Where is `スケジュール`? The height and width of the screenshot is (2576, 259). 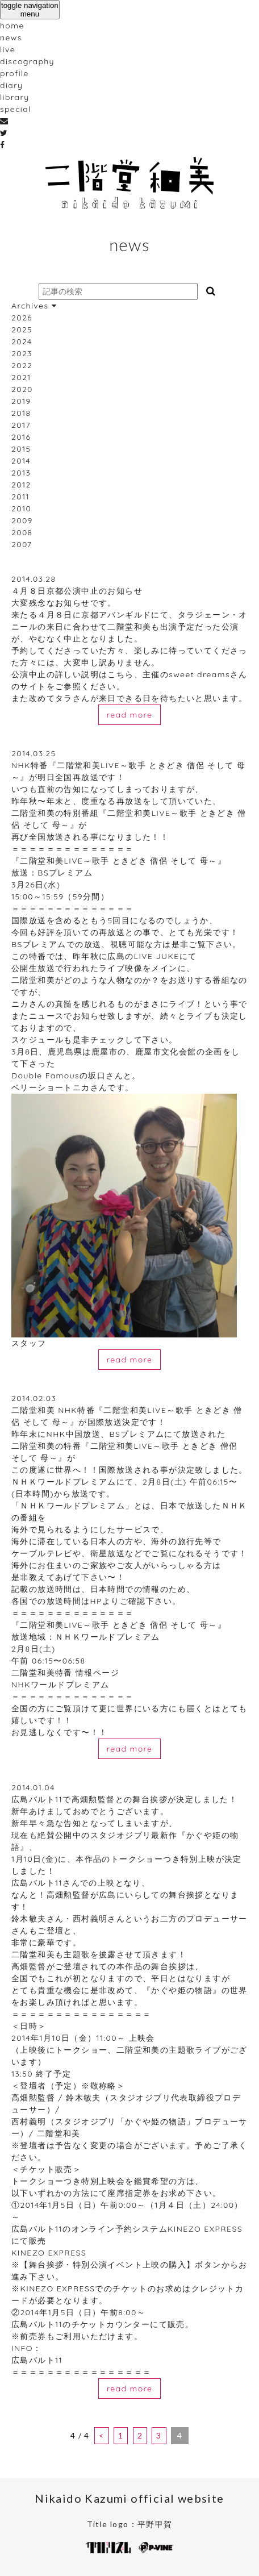
スケジュール is located at coordinates (37, 1040).